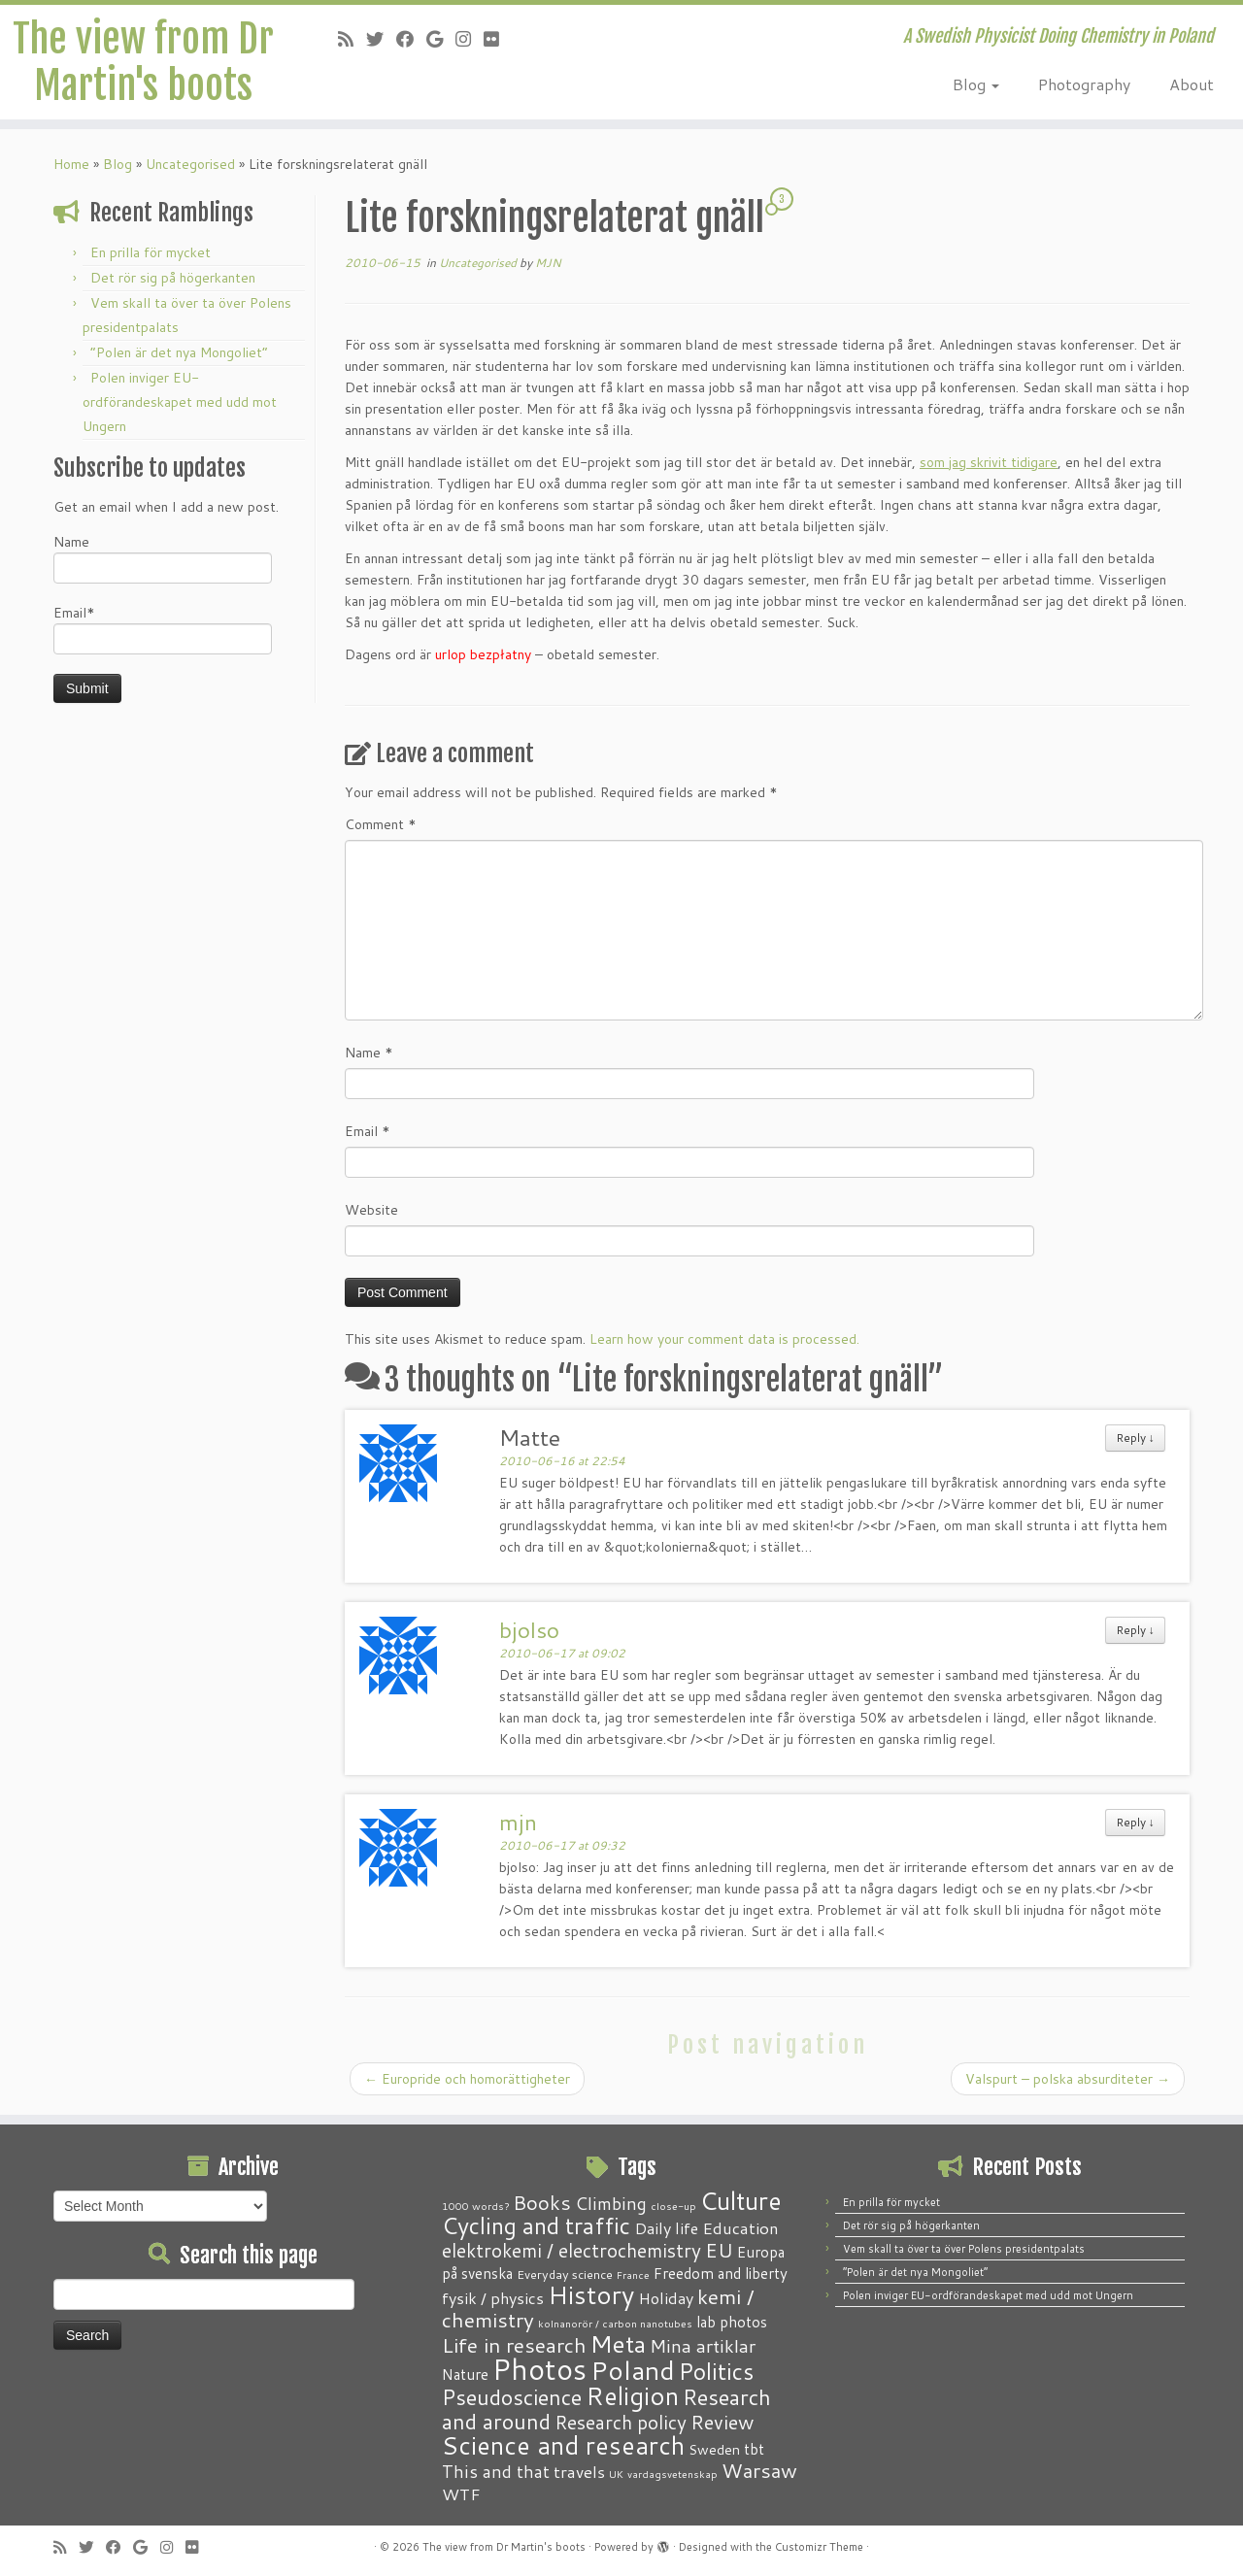 The height and width of the screenshot is (2576, 1243). What do you see at coordinates (529, 1629) in the screenshot?
I see `bjolso` at bounding box center [529, 1629].